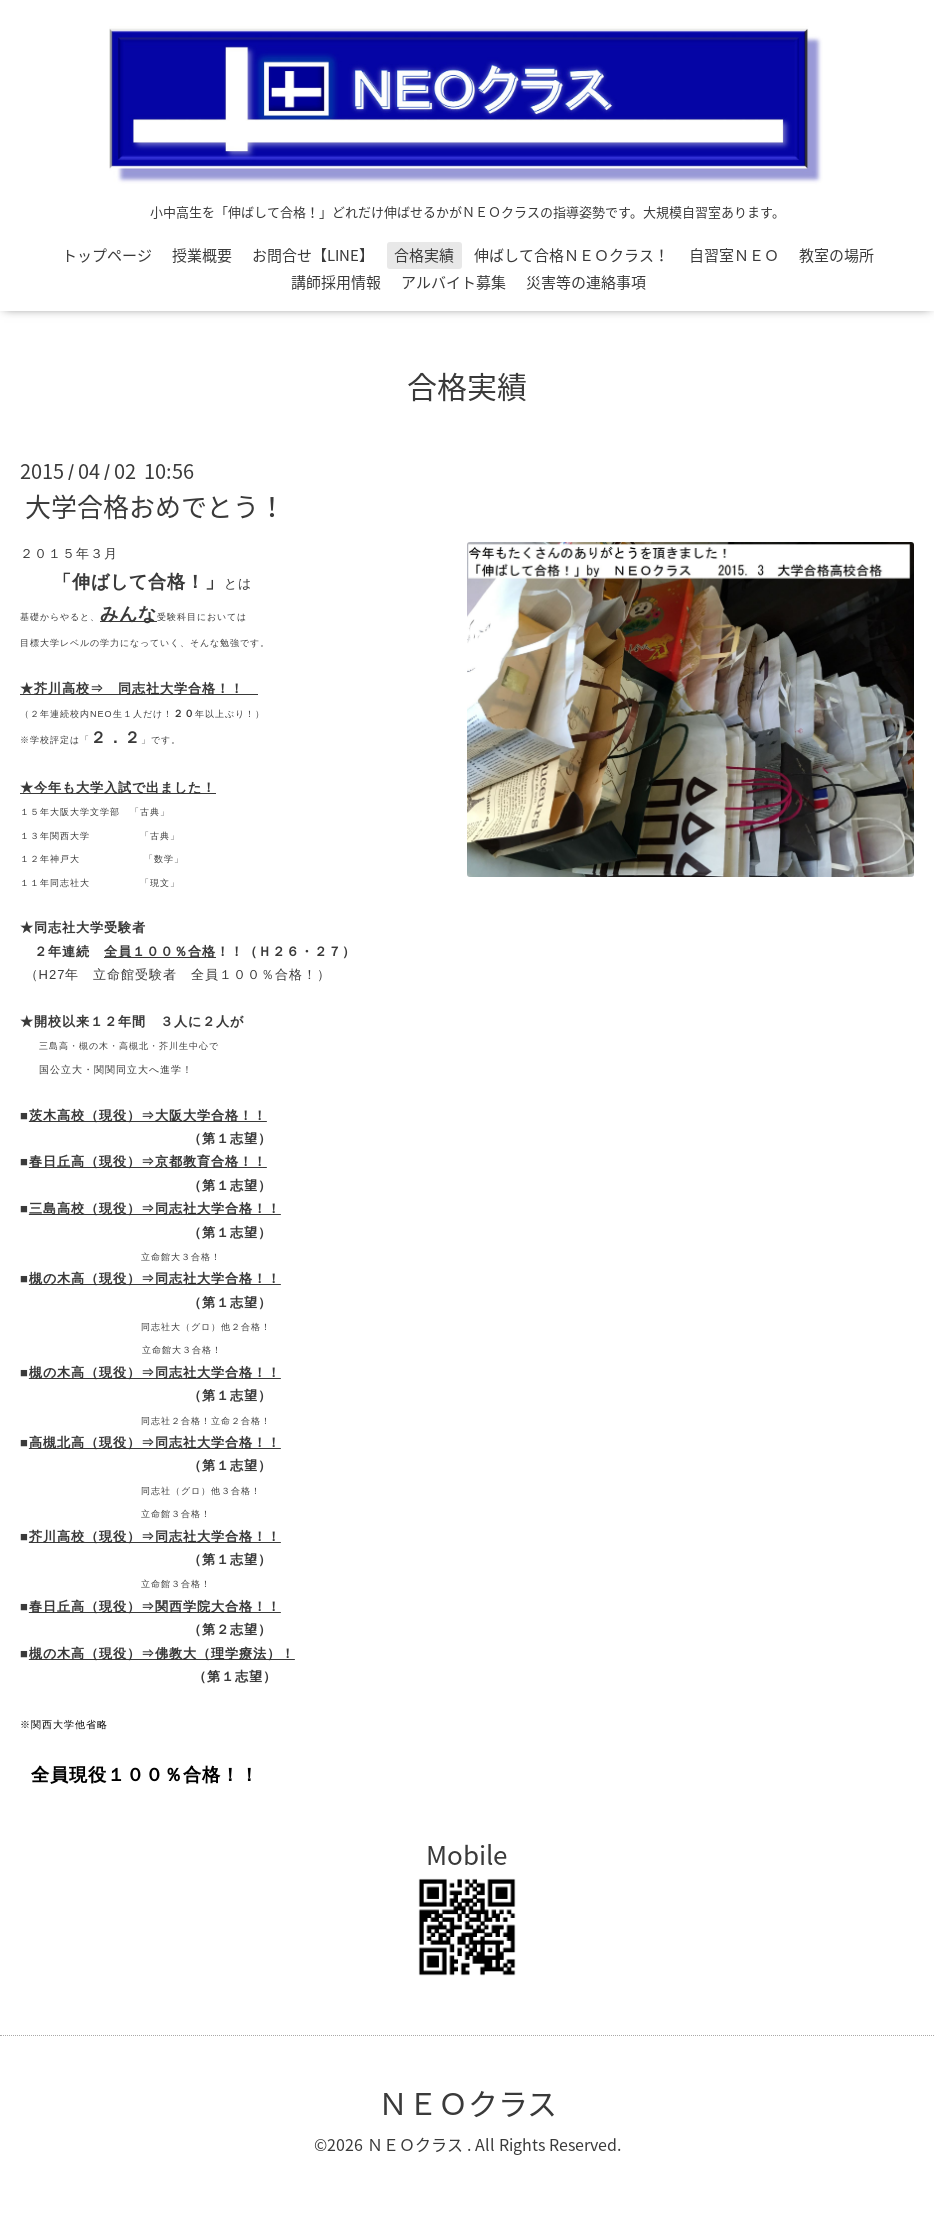 The image size is (934, 2228). I want to click on 授業概要, so click(202, 255).